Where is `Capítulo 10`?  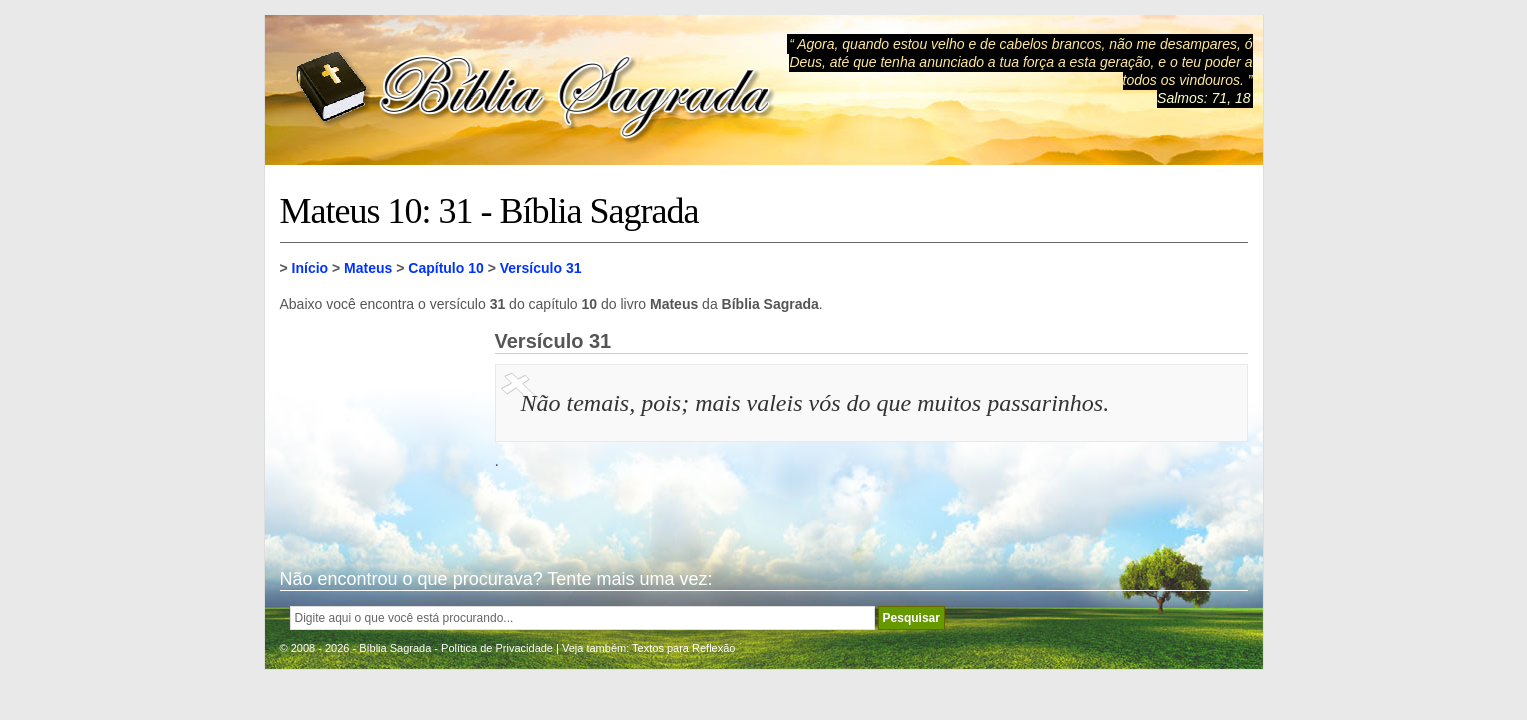
Capítulo 10 is located at coordinates (445, 268).